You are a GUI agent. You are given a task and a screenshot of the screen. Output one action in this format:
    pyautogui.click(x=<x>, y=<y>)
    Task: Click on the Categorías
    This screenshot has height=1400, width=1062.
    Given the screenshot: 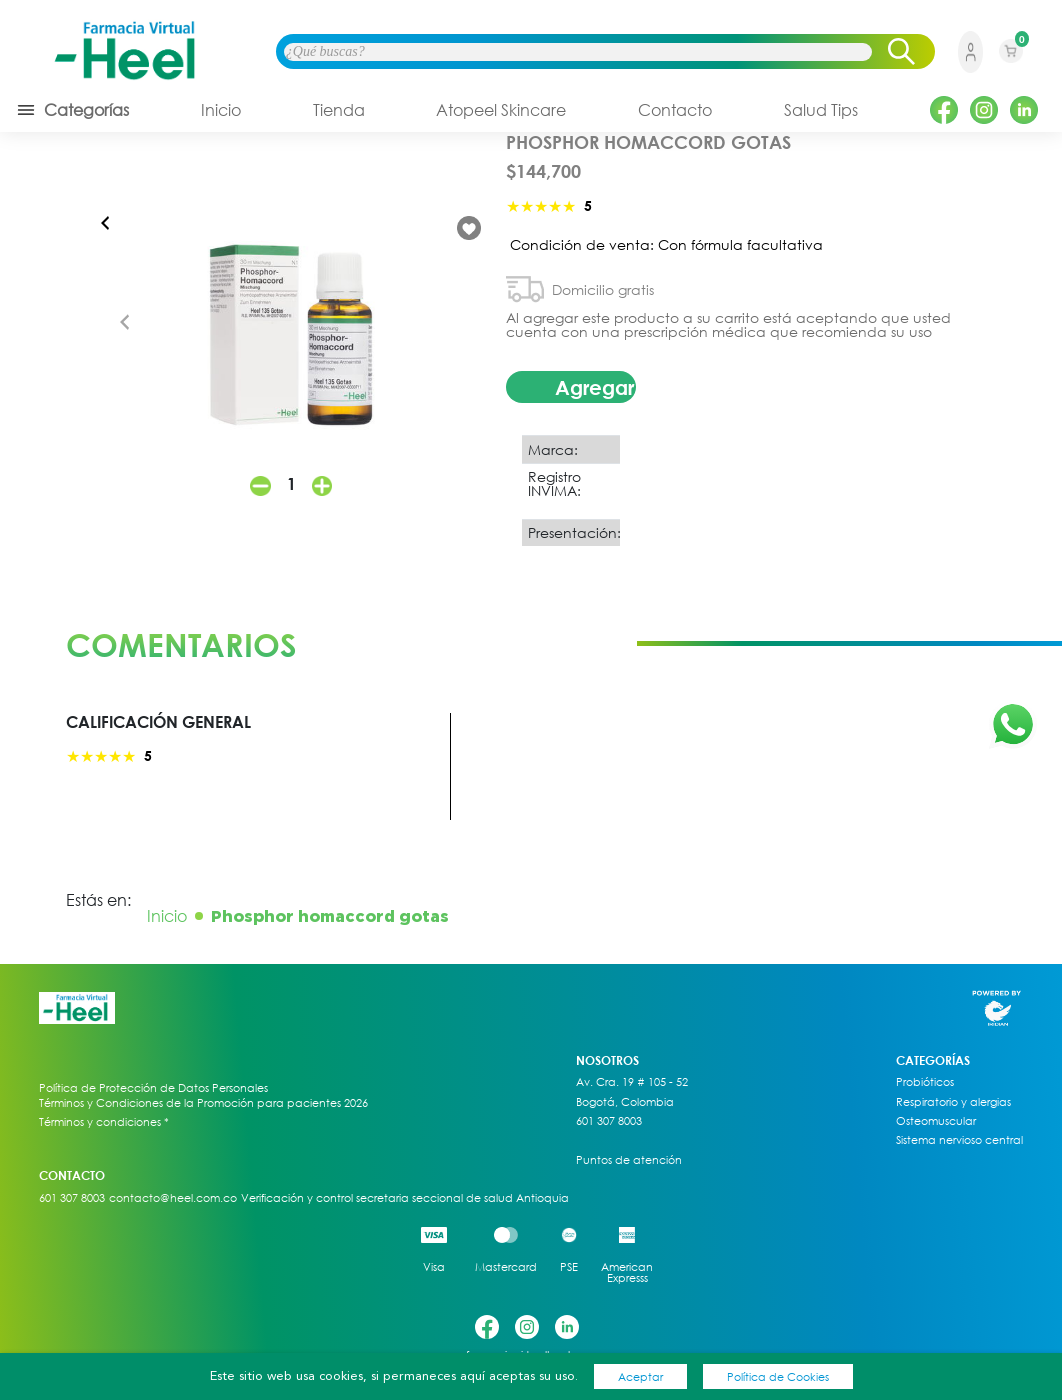 What is the action you would take?
    pyautogui.click(x=72, y=110)
    